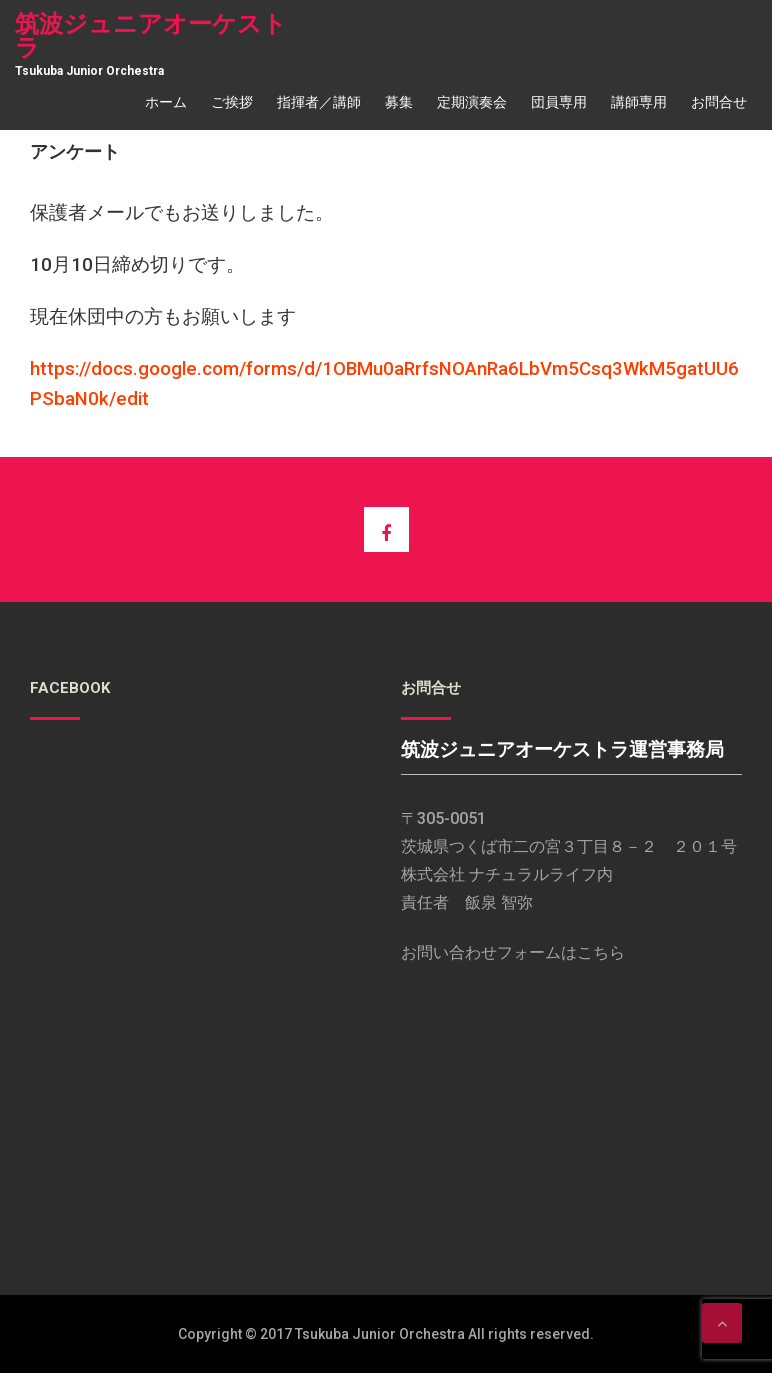 This screenshot has width=772, height=1373. Describe the element at coordinates (232, 102) in the screenshot. I see `ご挨拶` at that location.